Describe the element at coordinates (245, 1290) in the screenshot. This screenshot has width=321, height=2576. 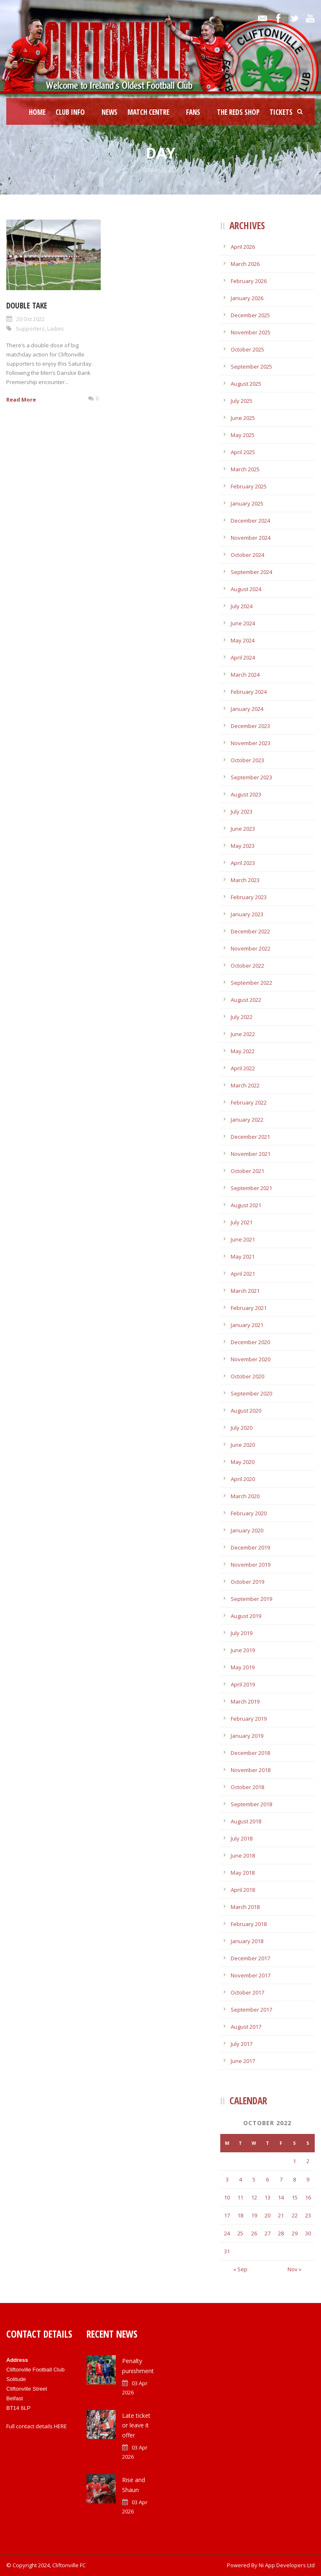
I see `March 2021` at that location.